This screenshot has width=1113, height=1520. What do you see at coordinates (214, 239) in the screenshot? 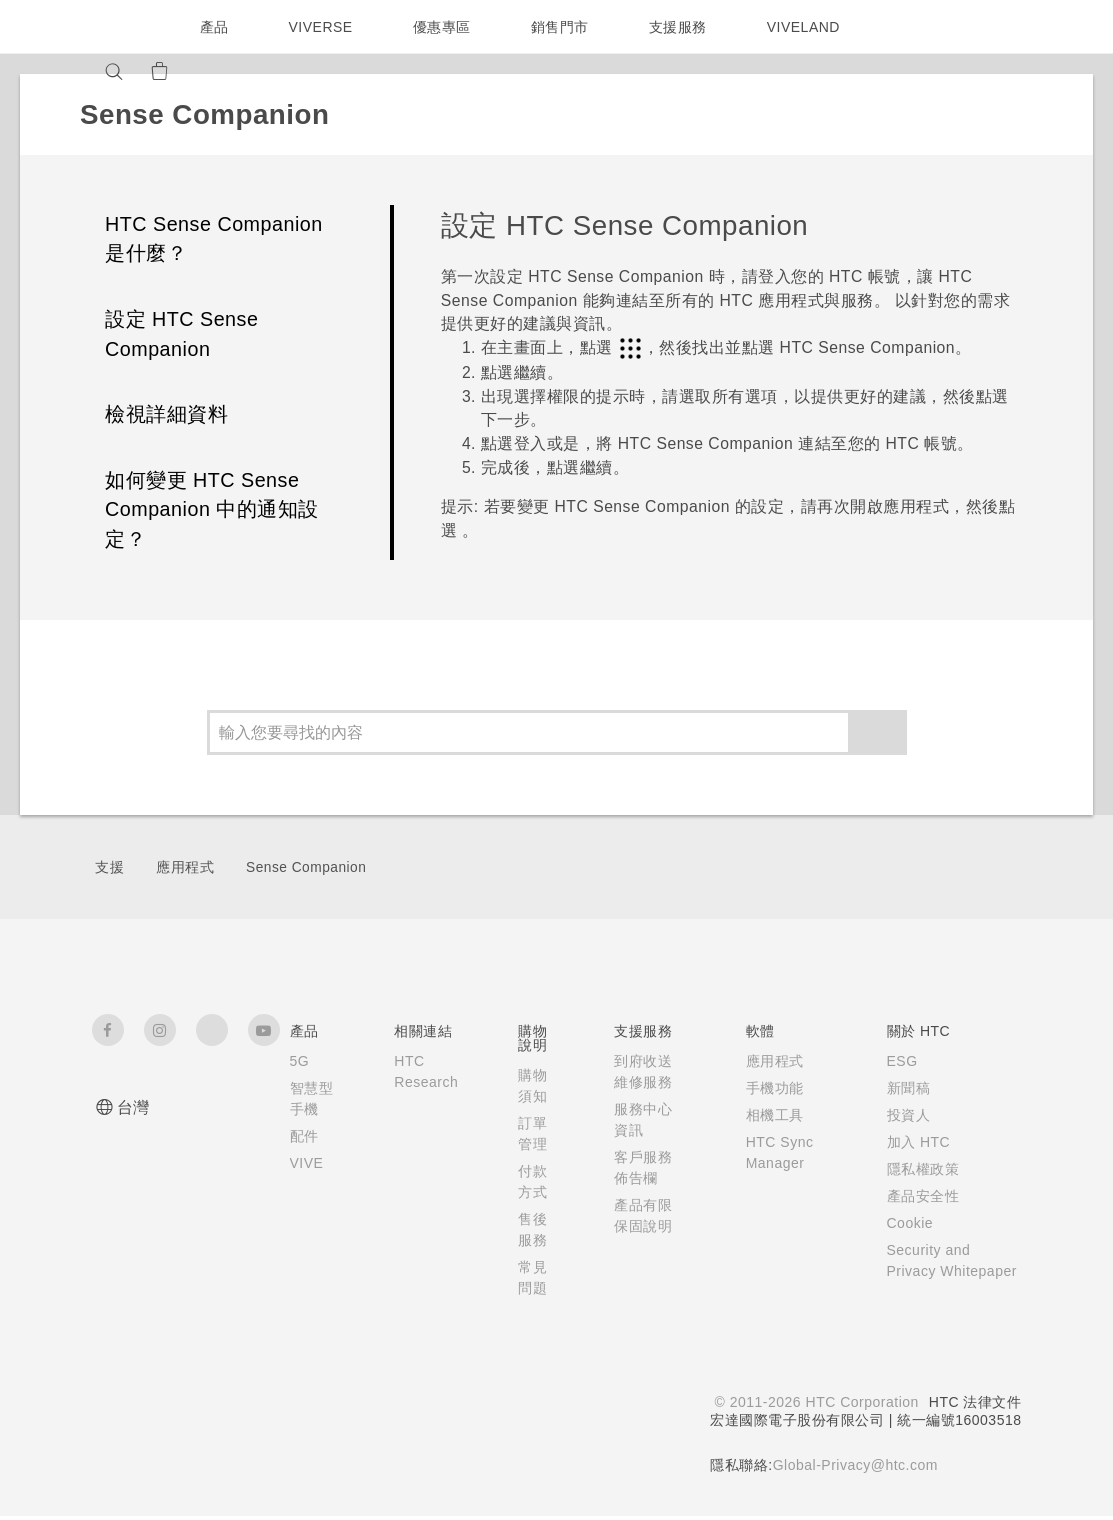
I see `HTC Sense Companion 是什麼？` at bounding box center [214, 239].